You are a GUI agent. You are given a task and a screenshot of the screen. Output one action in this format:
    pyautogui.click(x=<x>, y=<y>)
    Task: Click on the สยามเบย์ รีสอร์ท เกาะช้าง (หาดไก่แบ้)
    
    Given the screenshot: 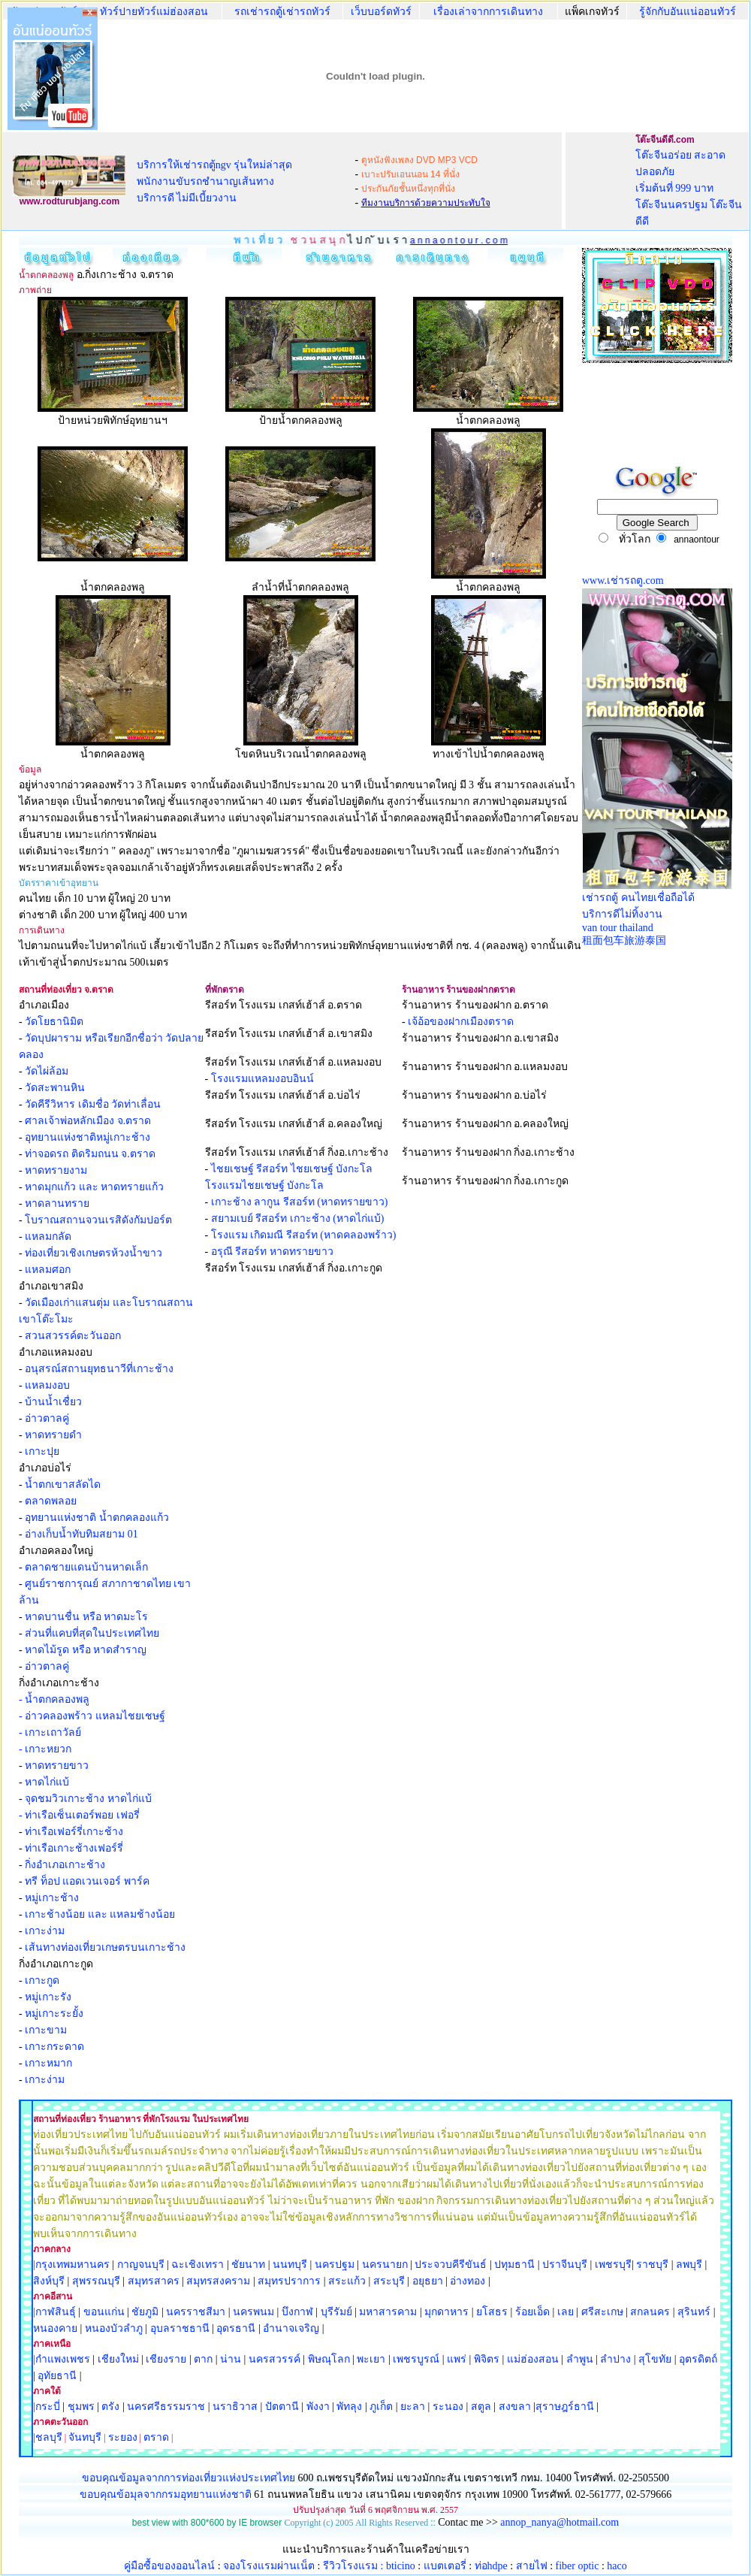 What is the action you would take?
    pyautogui.click(x=298, y=1218)
    